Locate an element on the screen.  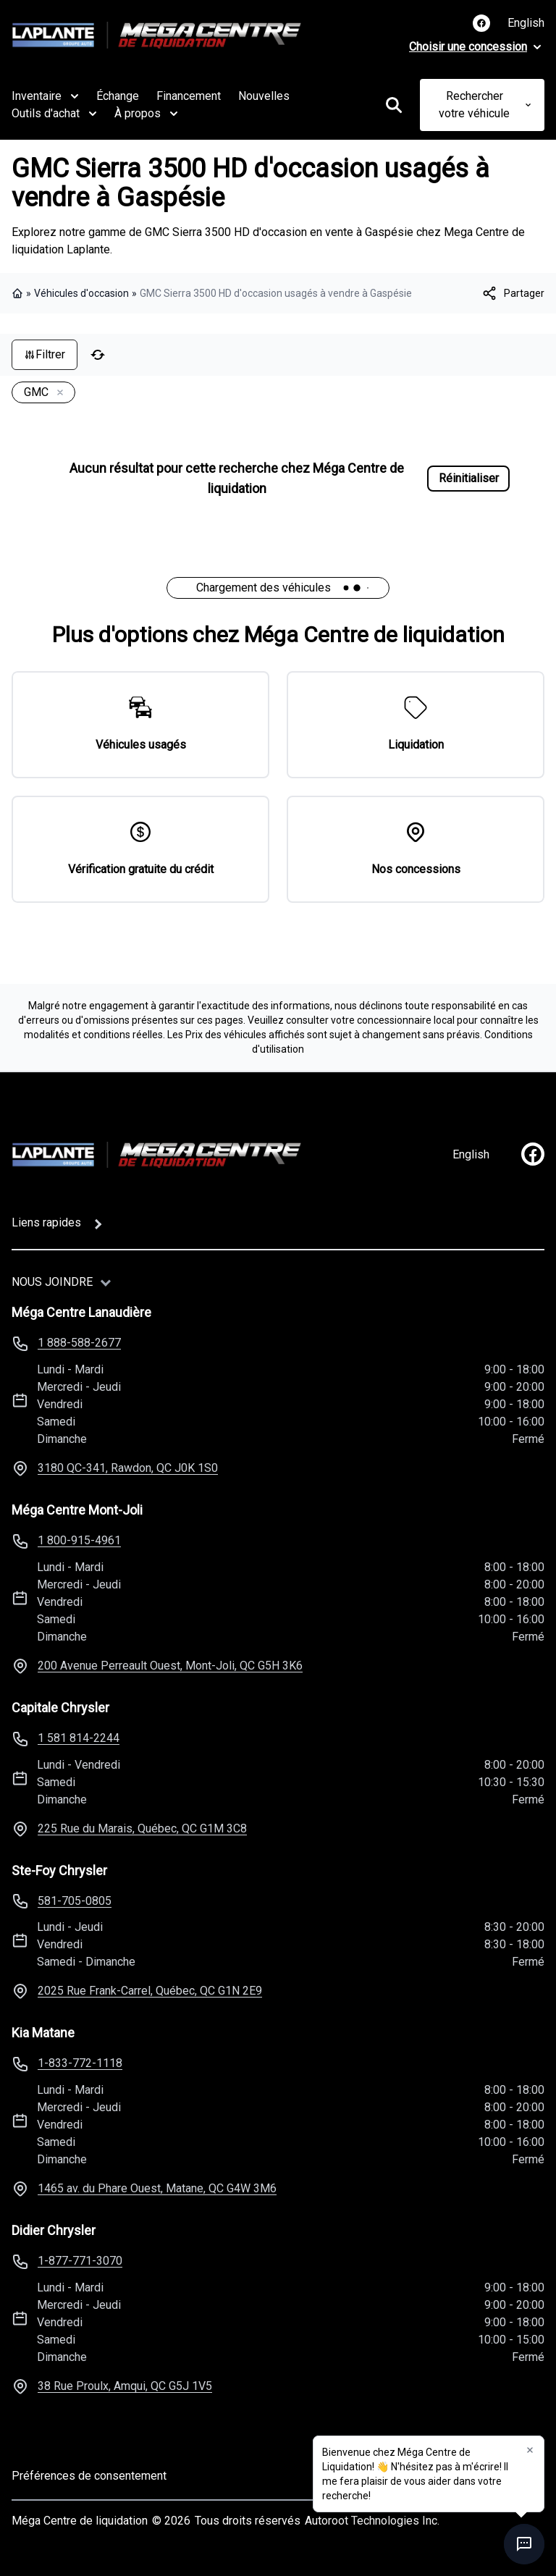
Filtrer is located at coordinates (44, 354).